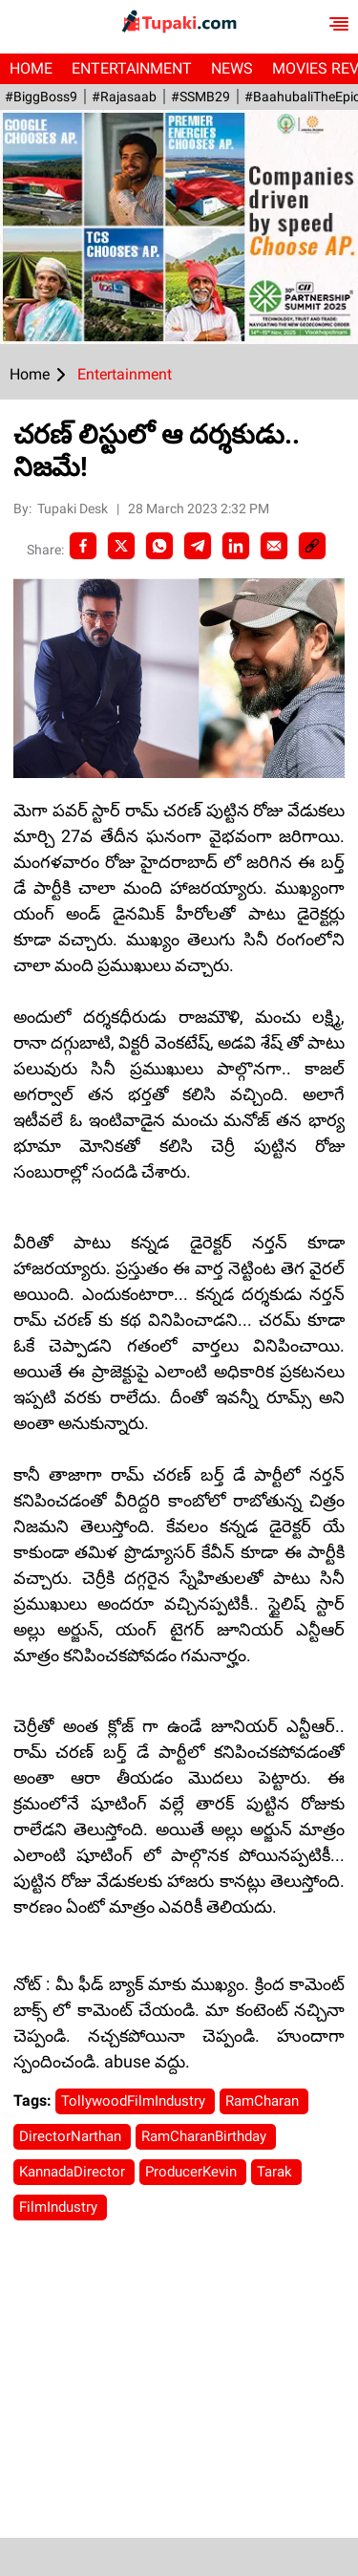  Describe the element at coordinates (83, 545) in the screenshot. I see `[facebook]` at that location.